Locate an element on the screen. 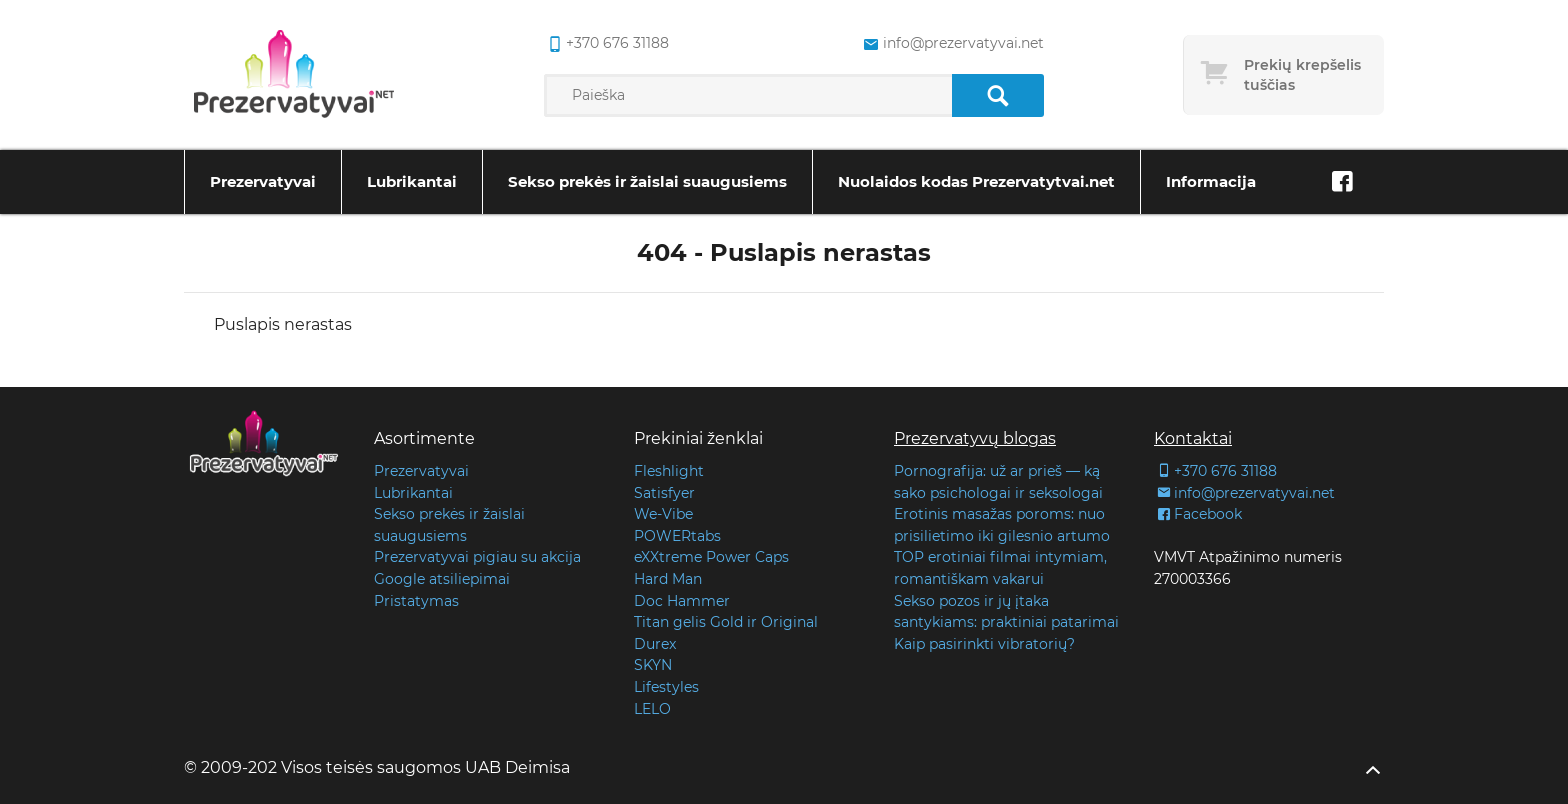  POWERtabs is located at coordinates (677, 536).